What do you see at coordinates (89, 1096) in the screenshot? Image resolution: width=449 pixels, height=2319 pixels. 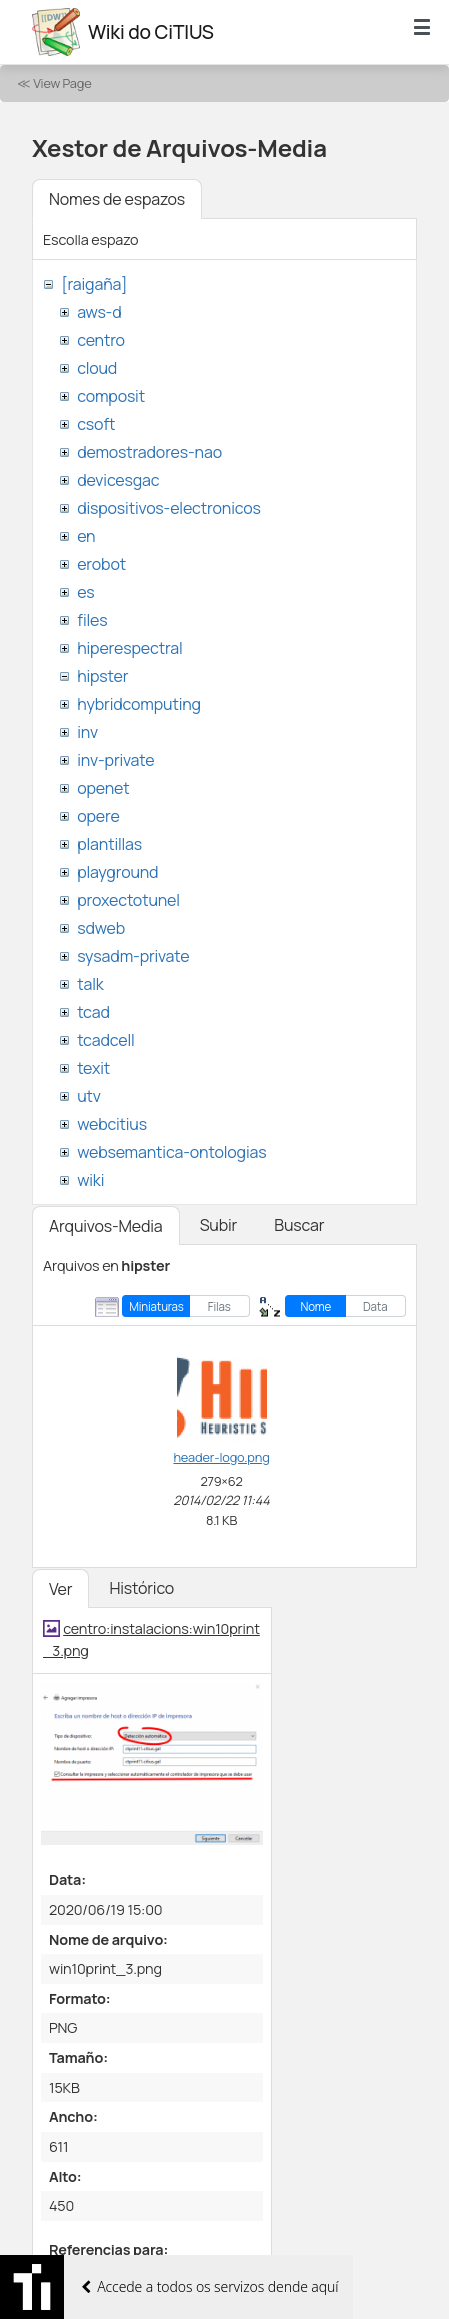 I see `utv` at bounding box center [89, 1096].